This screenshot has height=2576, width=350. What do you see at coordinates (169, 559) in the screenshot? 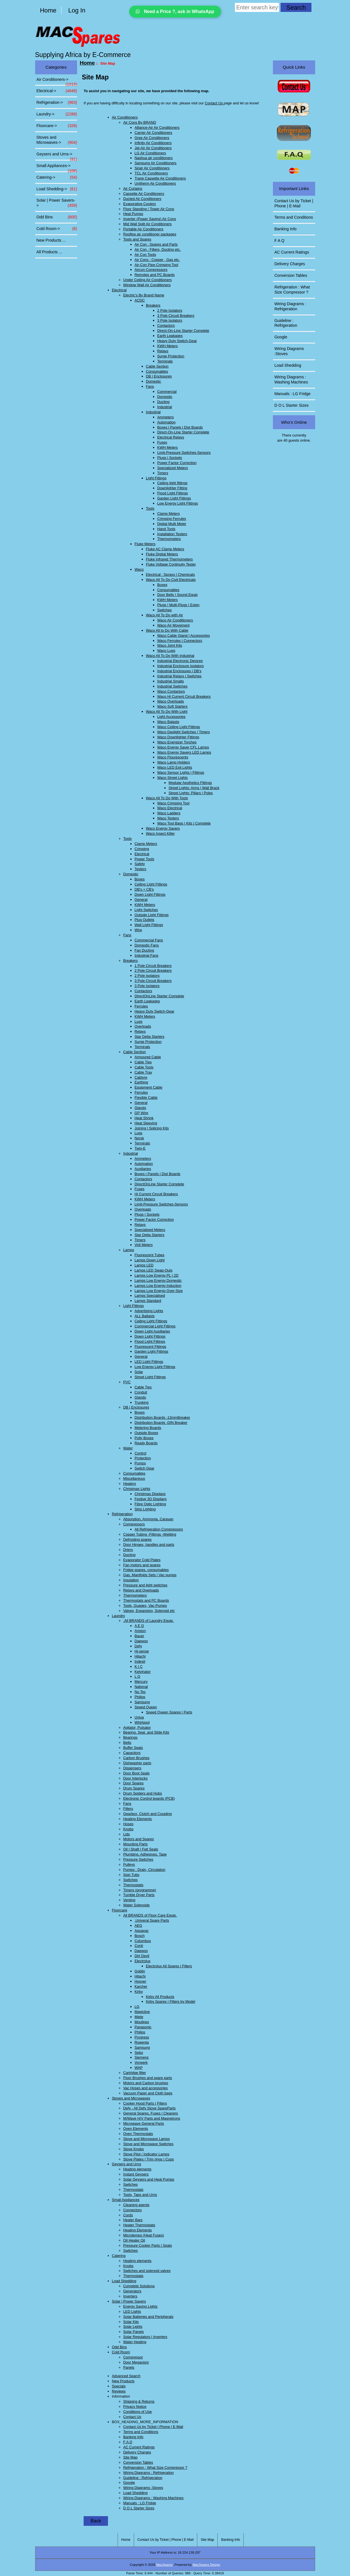
I see `Fluke Infrared Thermometers` at bounding box center [169, 559].